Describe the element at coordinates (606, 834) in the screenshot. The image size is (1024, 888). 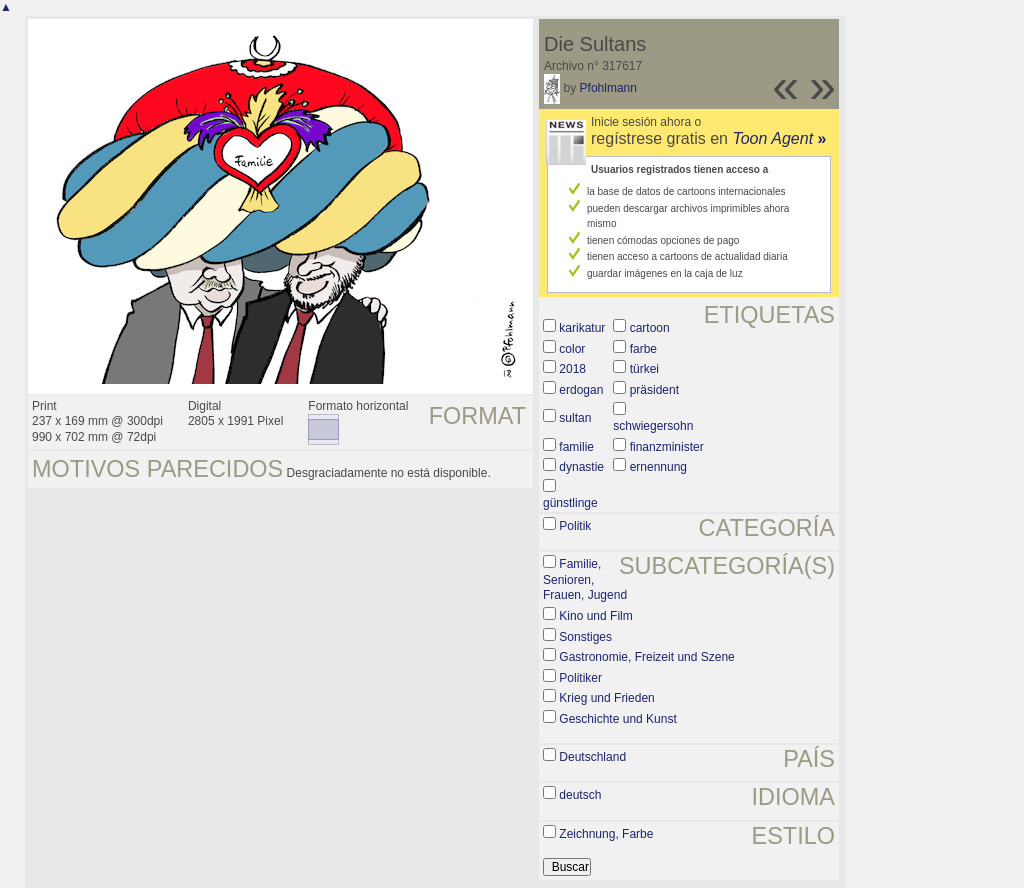
I see `Zeichnung, Farbe` at that location.